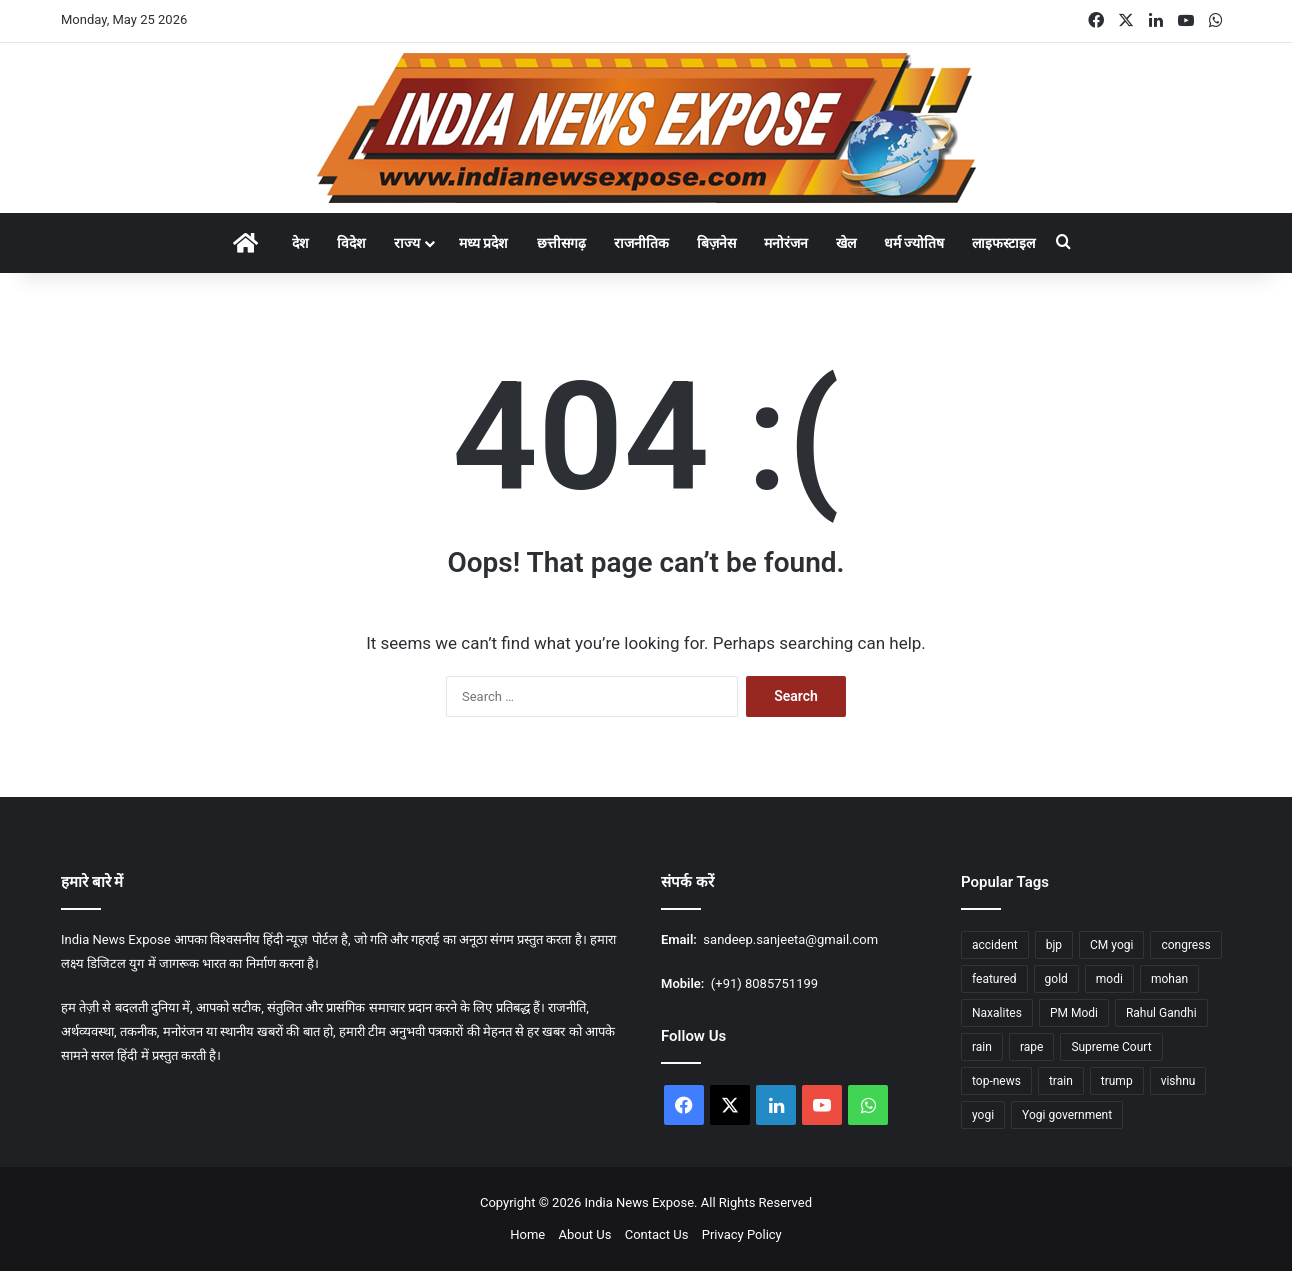 The width and height of the screenshot is (1292, 1271). Describe the element at coordinates (407, 243) in the screenshot. I see `राज्य` at that location.